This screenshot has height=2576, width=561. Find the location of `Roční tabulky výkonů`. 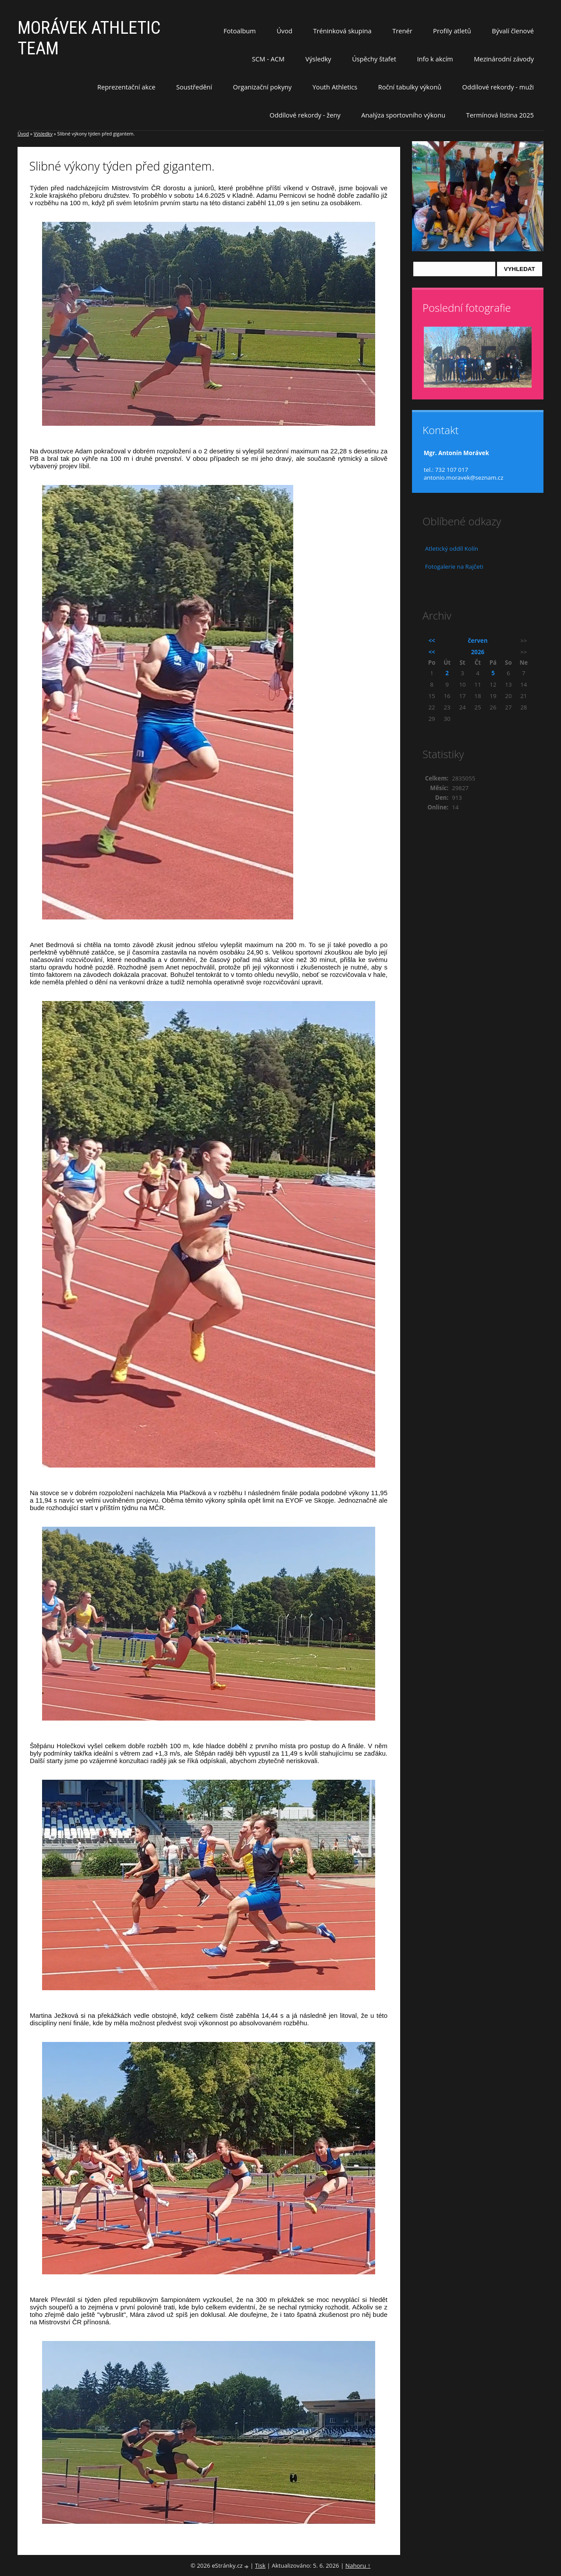

Roční tabulky výkonů is located at coordinates (409, 86).